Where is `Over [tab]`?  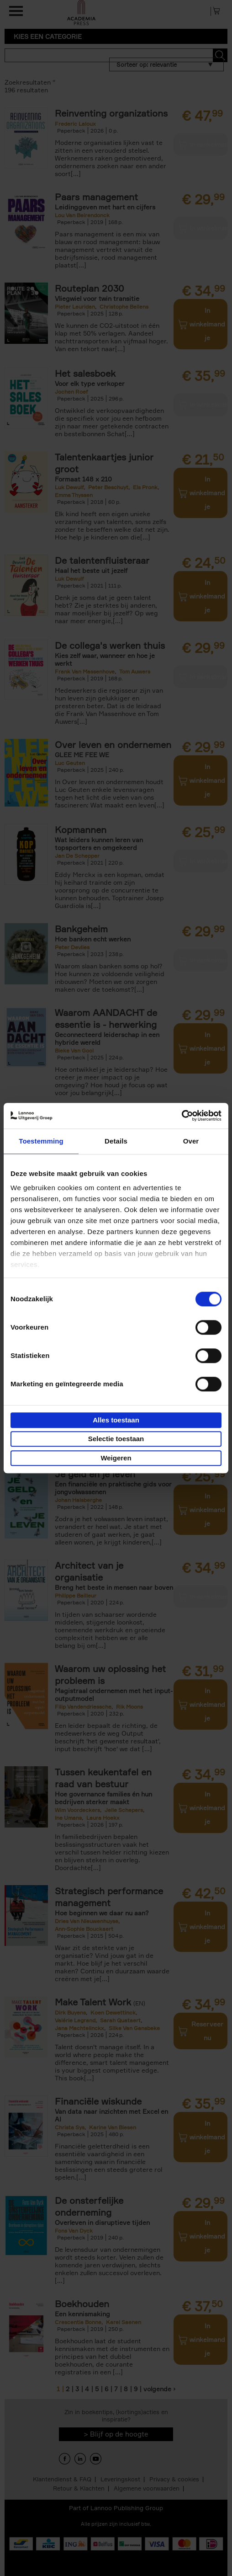 Over [tab] is located at coordinates (191, 1141).